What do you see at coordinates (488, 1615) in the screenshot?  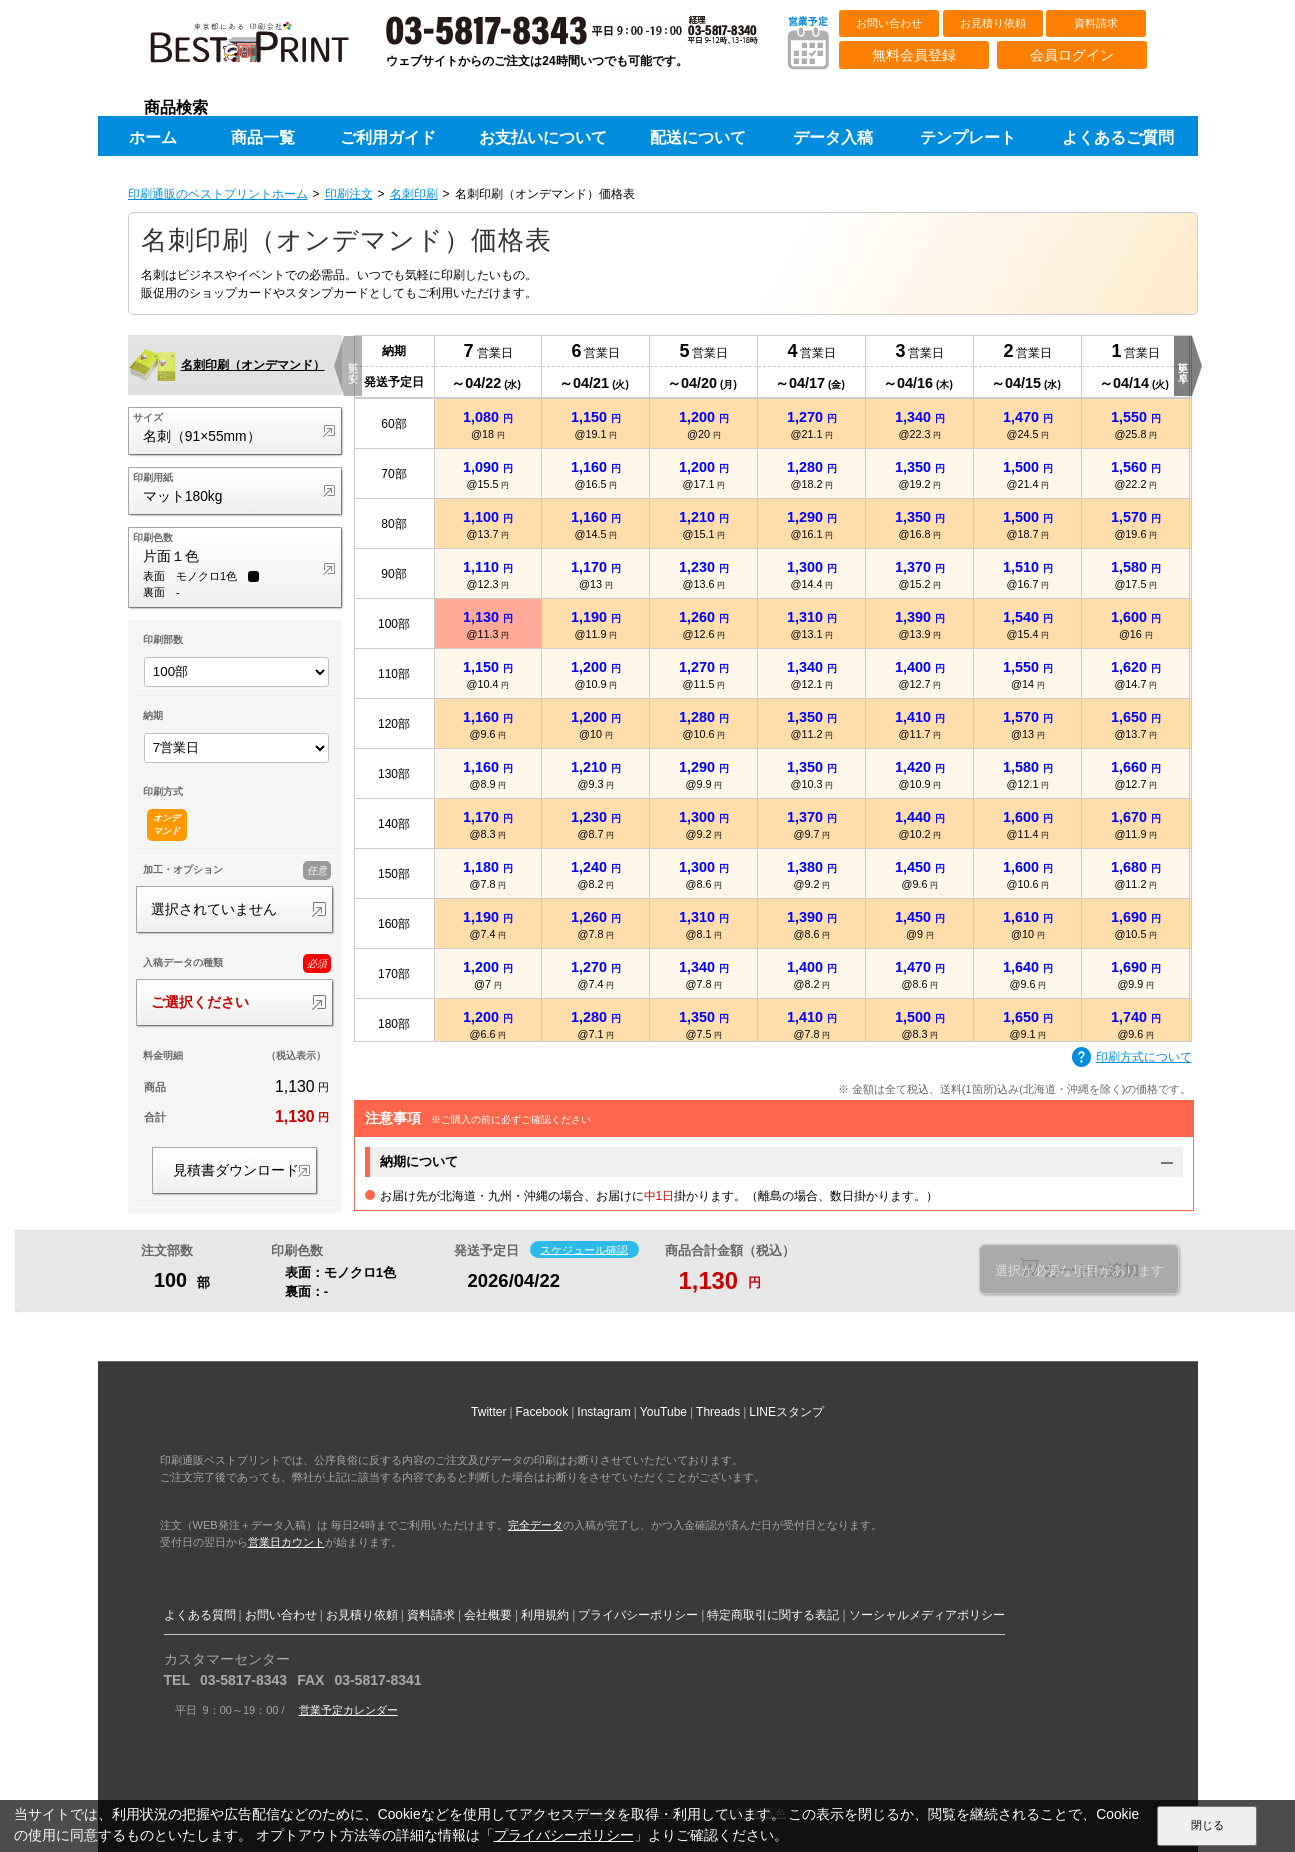 I see `会社概要` at bounding box center [488, 1615].